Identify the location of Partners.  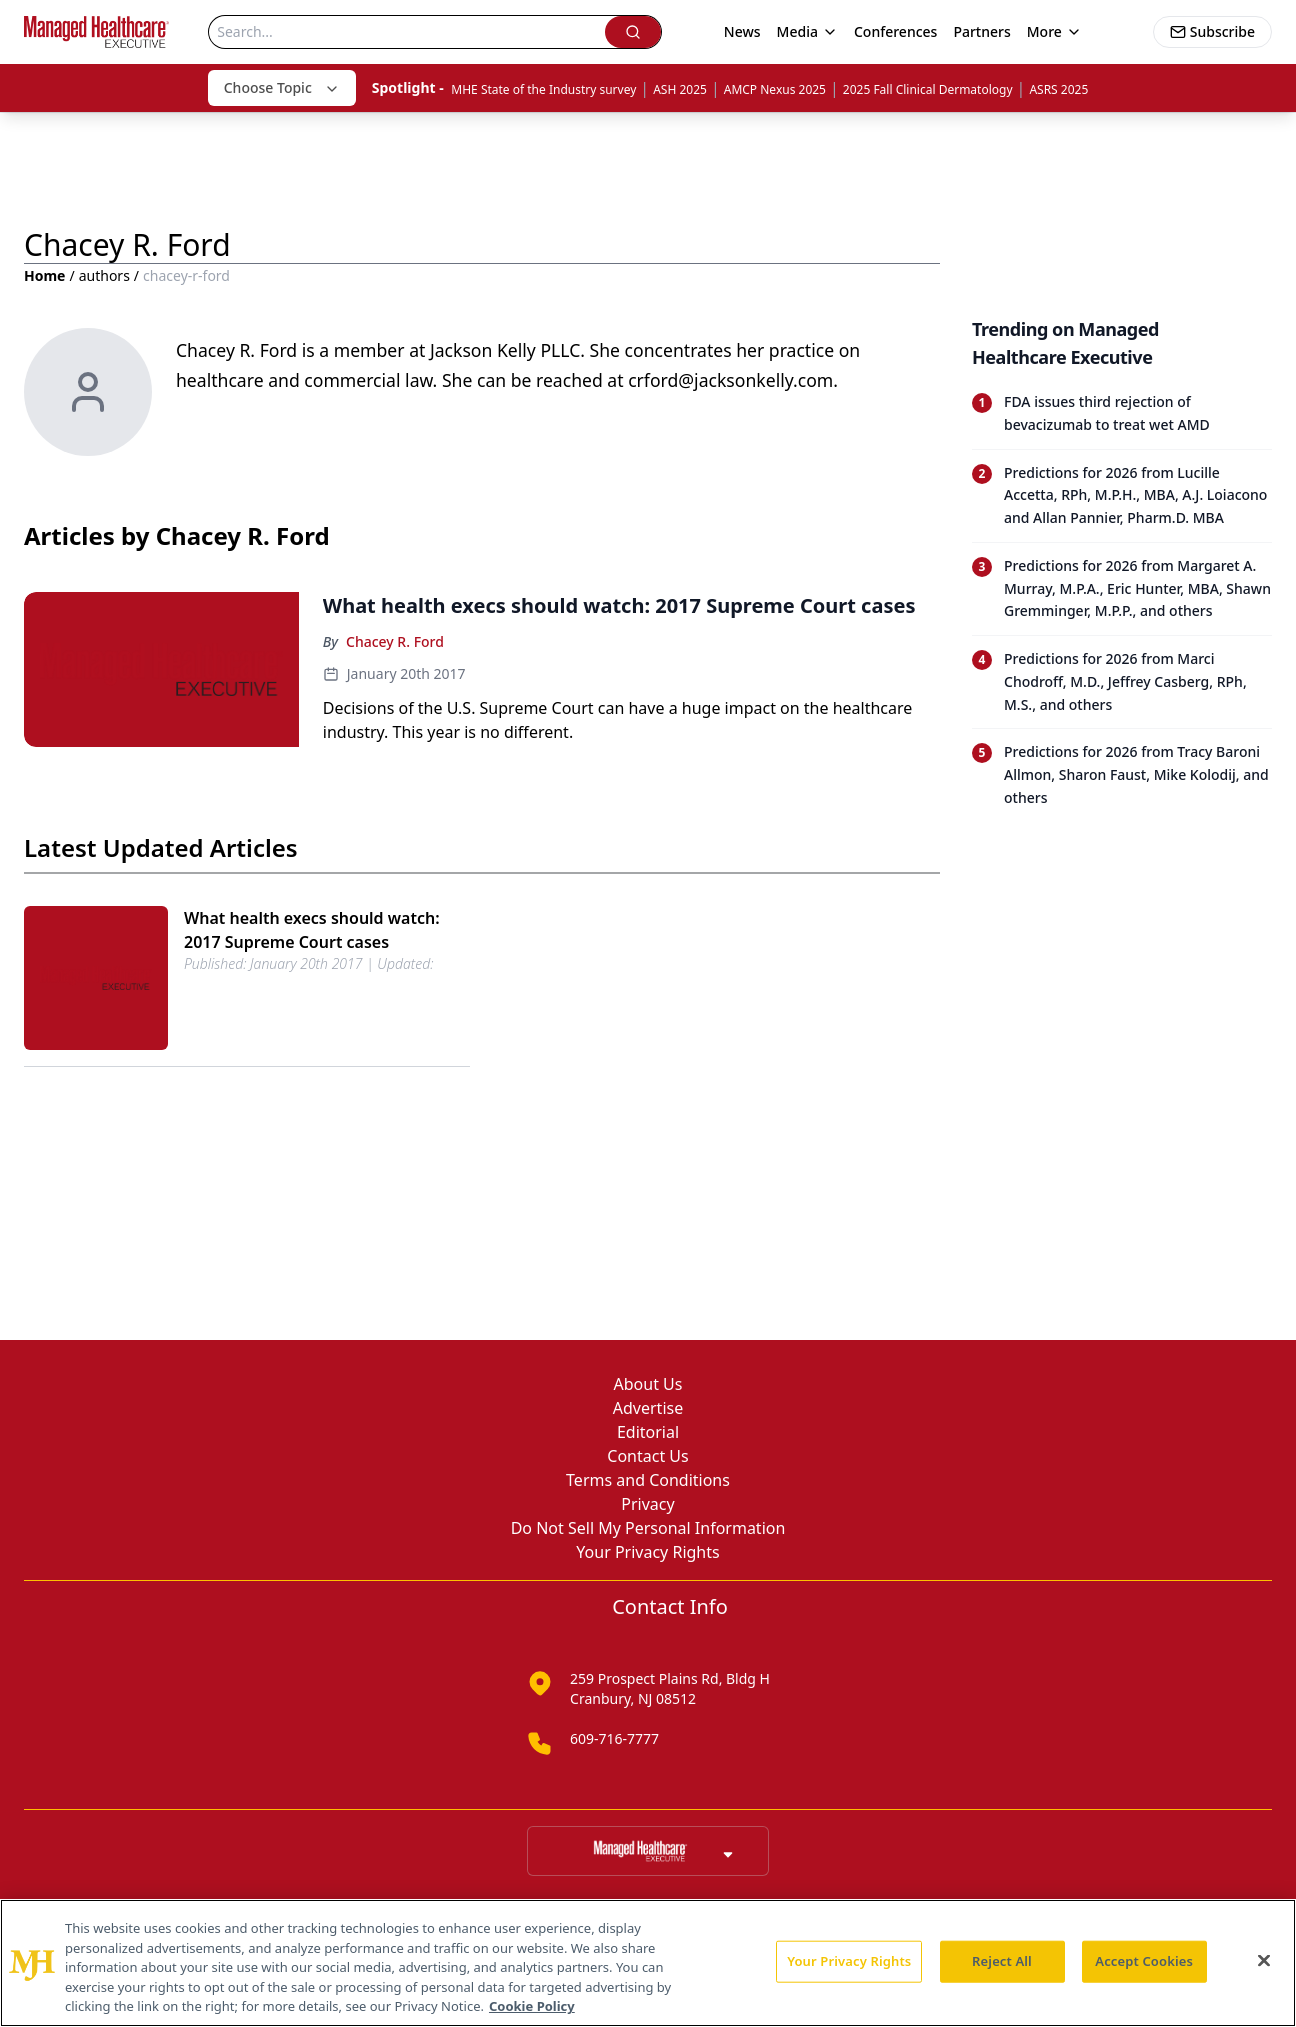
(981, 31).